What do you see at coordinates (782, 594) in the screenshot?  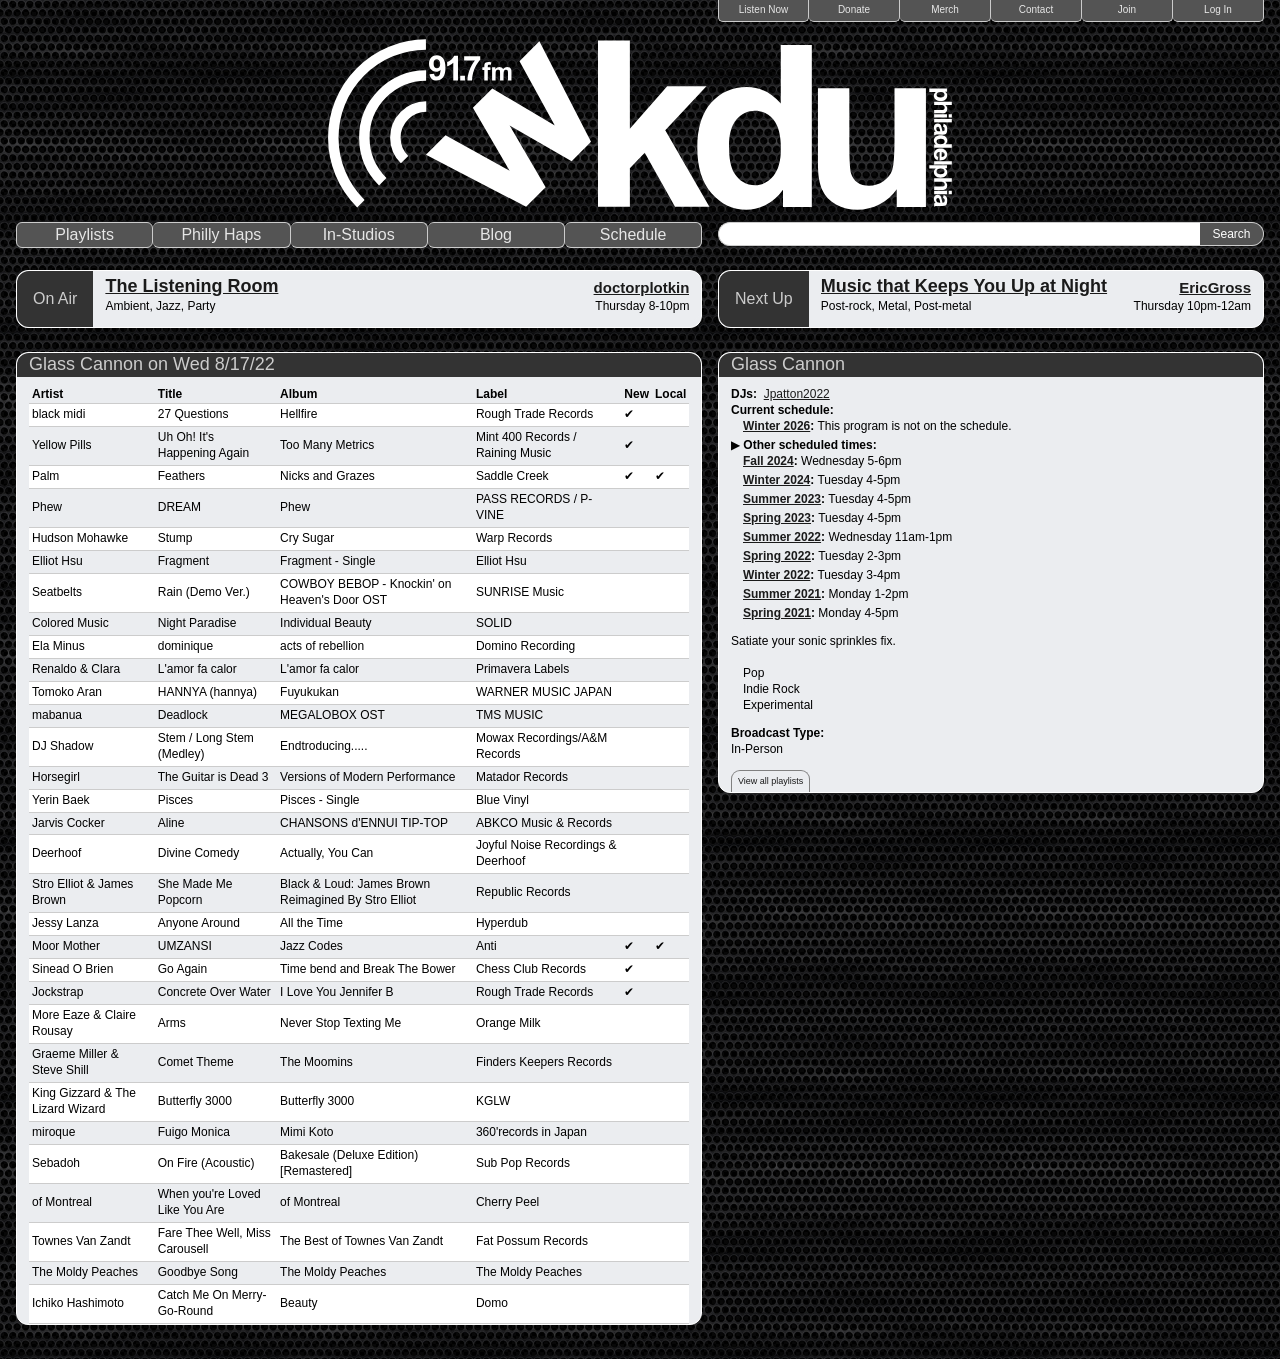 I see `Summer 2021` at bounding box center [782, 594].